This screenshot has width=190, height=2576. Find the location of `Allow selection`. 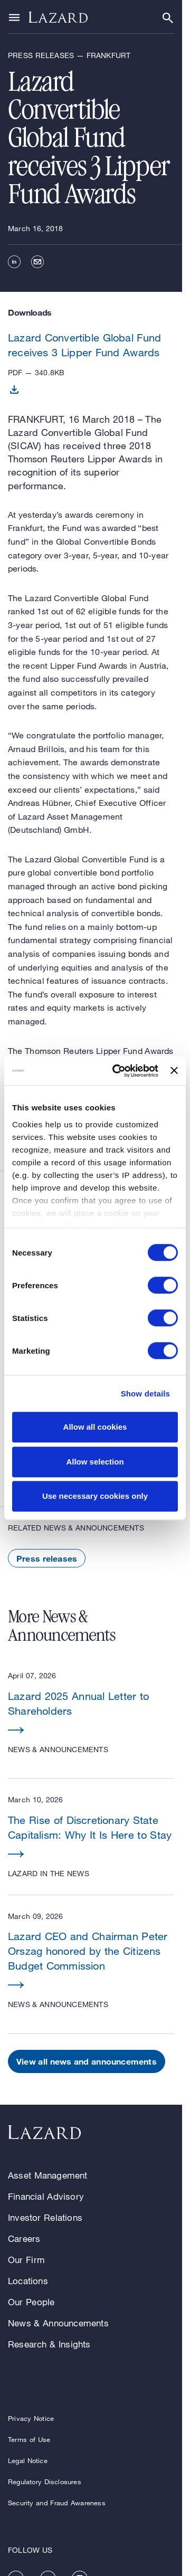

Allow selection is located at coordinates (95, 1461).